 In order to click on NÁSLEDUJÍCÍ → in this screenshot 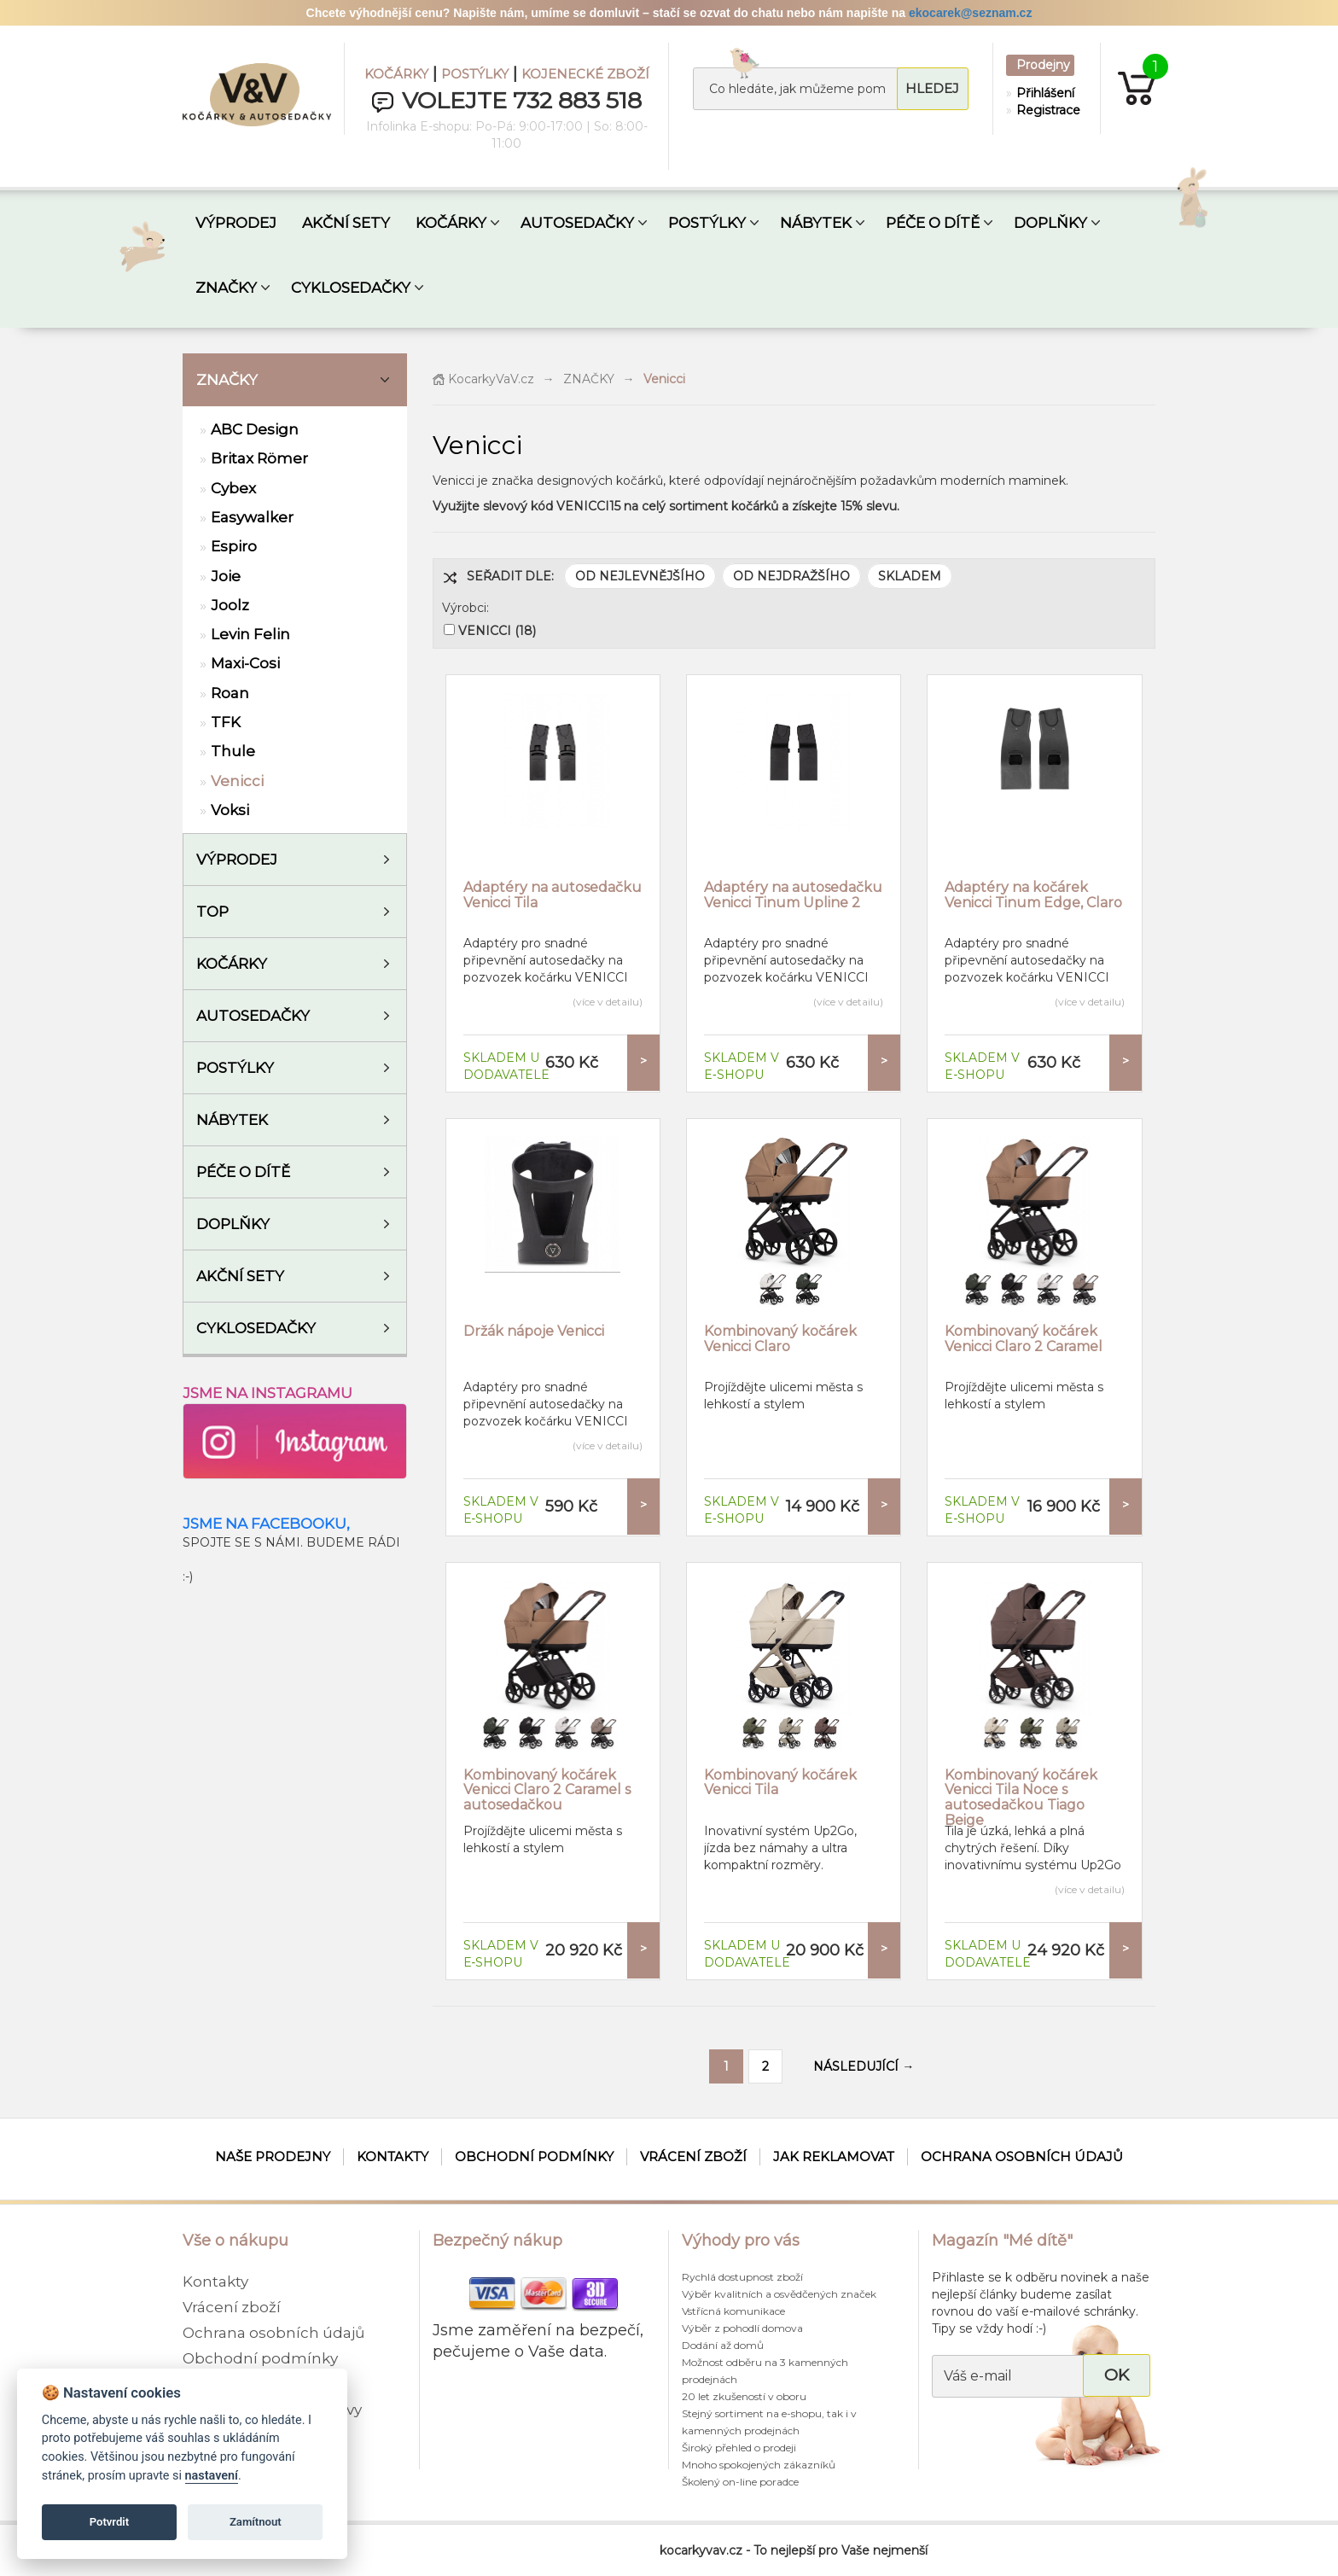, I will do `click(863, 2066)`.